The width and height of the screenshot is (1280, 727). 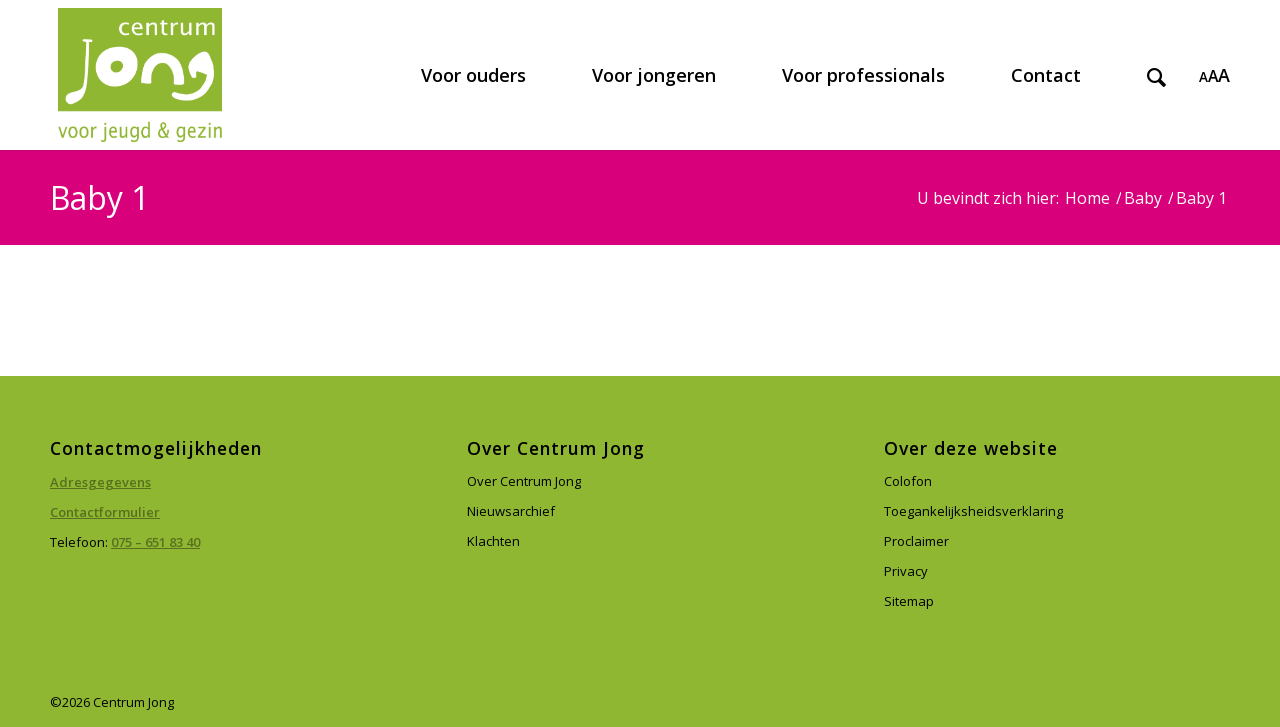 I want to click on [menuitem], so click(x=473, y=75).